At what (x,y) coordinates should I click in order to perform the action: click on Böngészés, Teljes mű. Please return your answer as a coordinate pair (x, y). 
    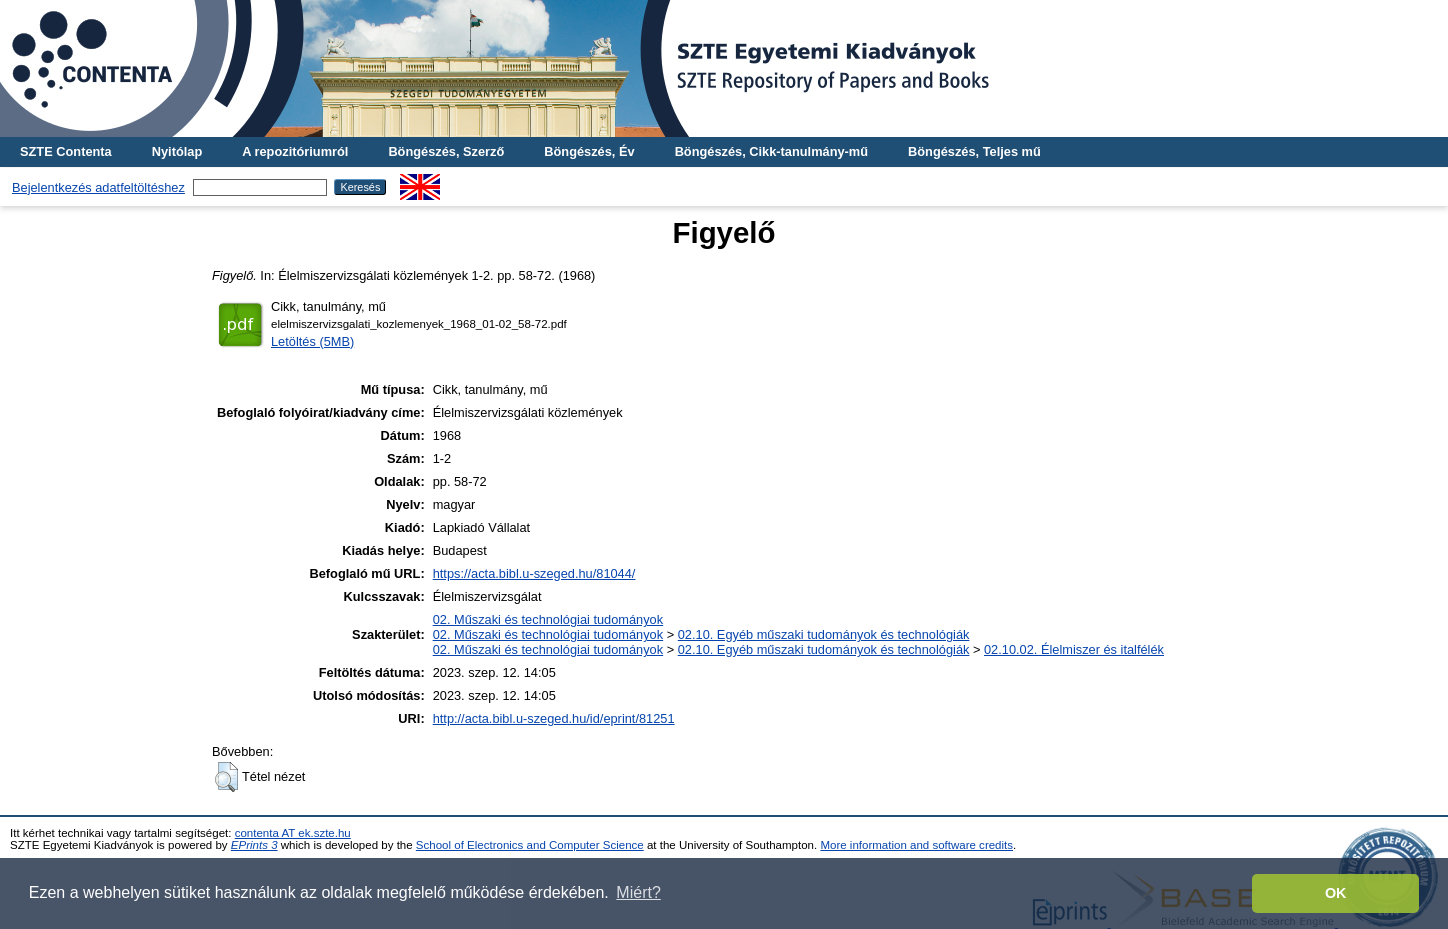
    Looking at the image, I should click on (974, 151).